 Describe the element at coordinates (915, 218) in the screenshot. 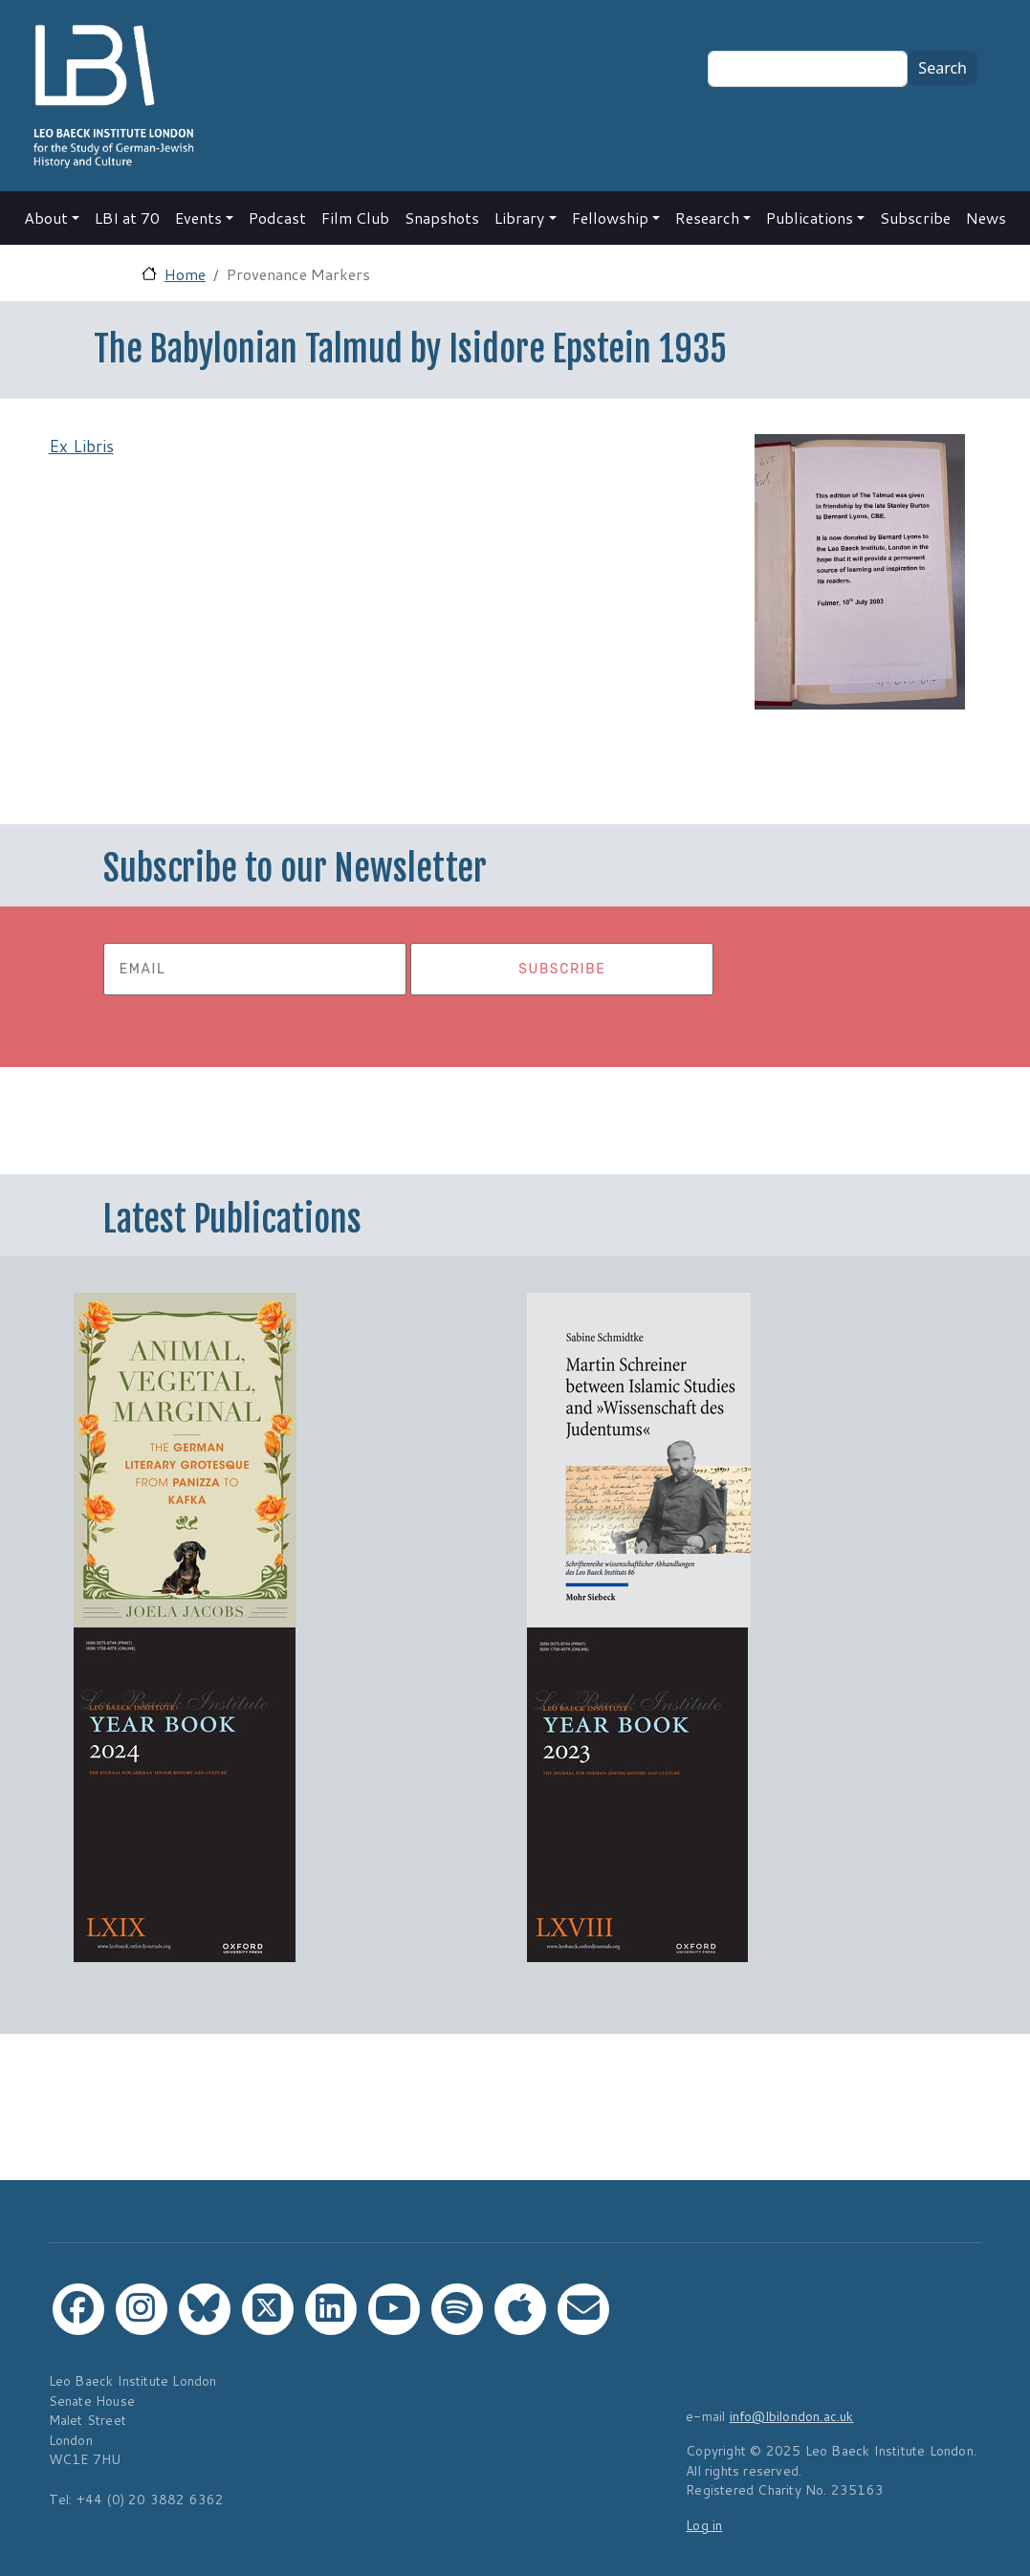

I see `Subscribe` at that location.